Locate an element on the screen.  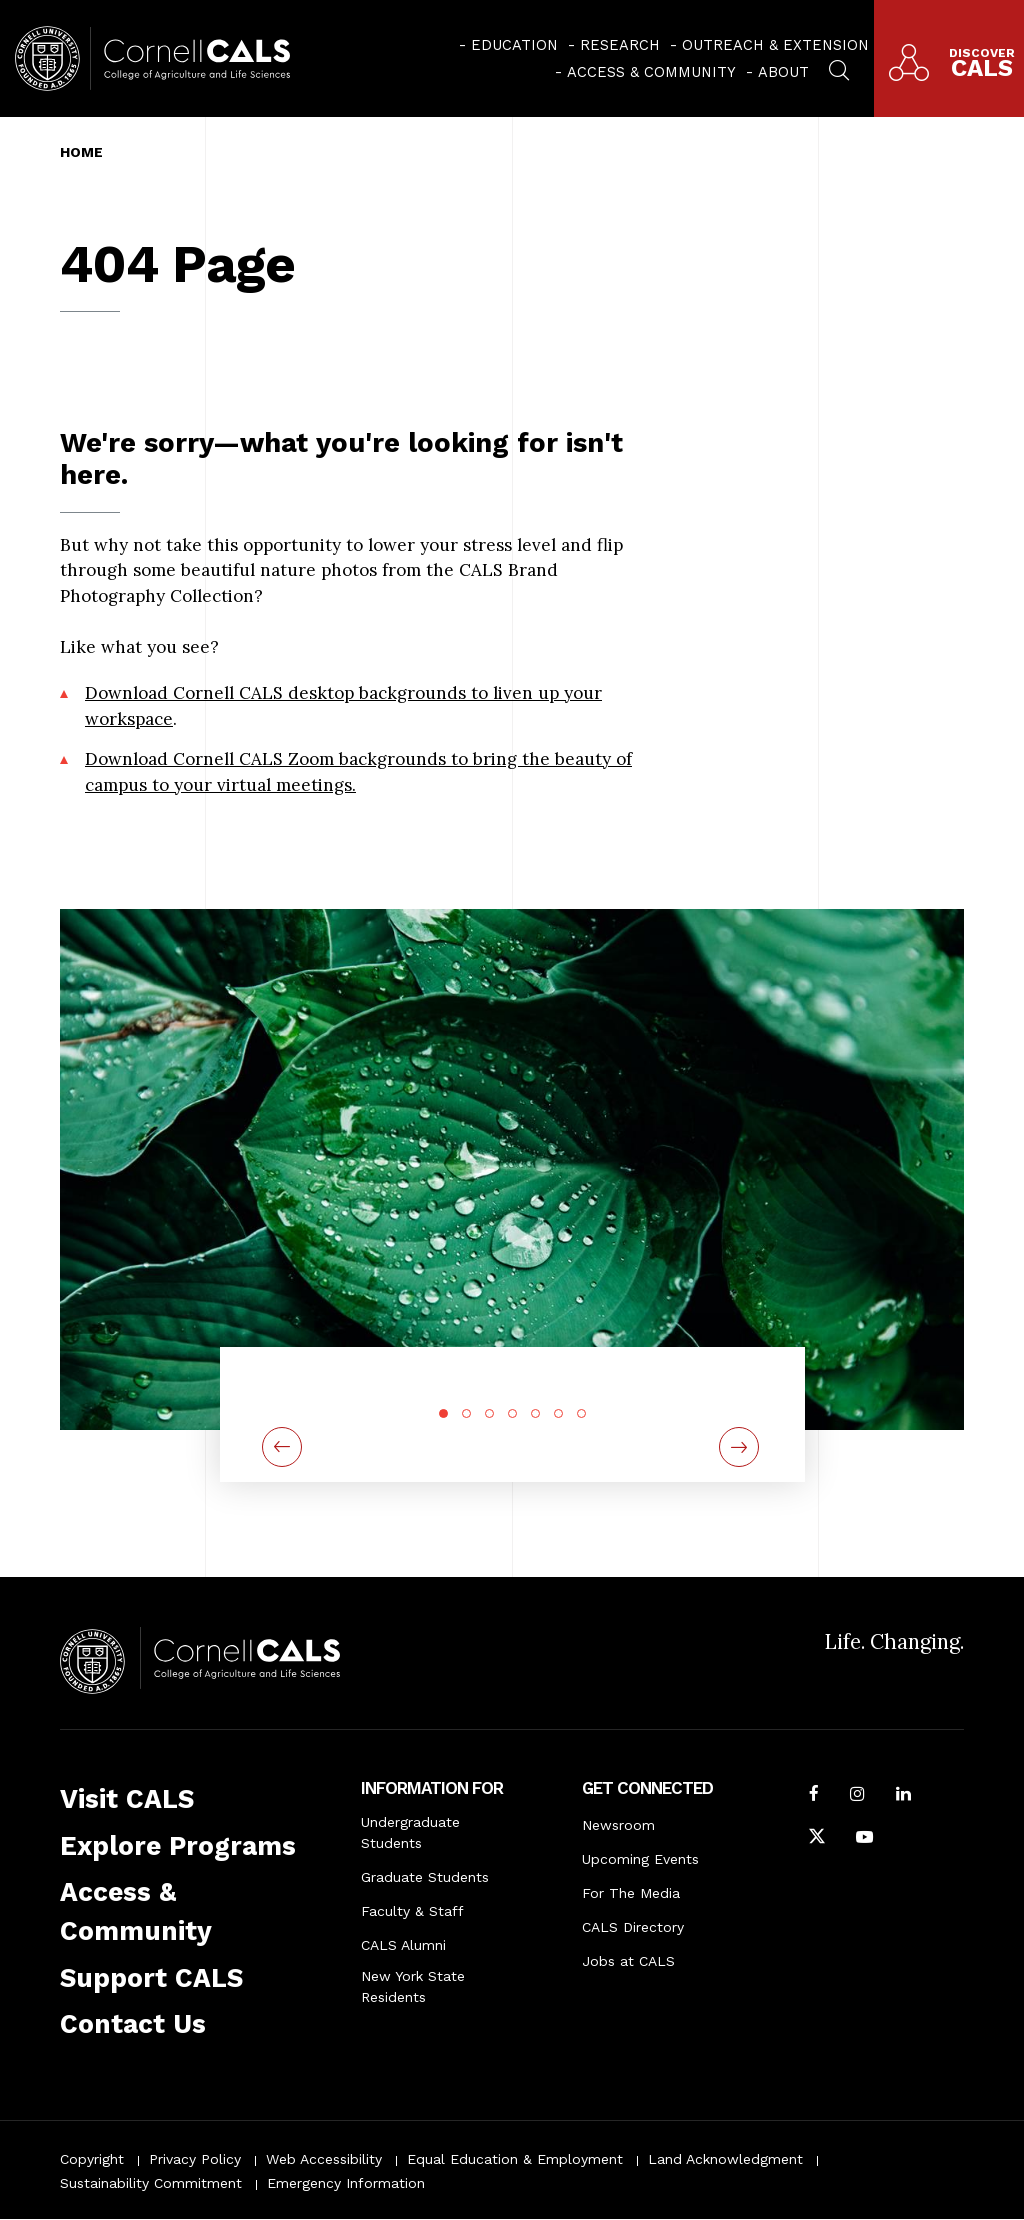
About is located at coordinates (783, 72).